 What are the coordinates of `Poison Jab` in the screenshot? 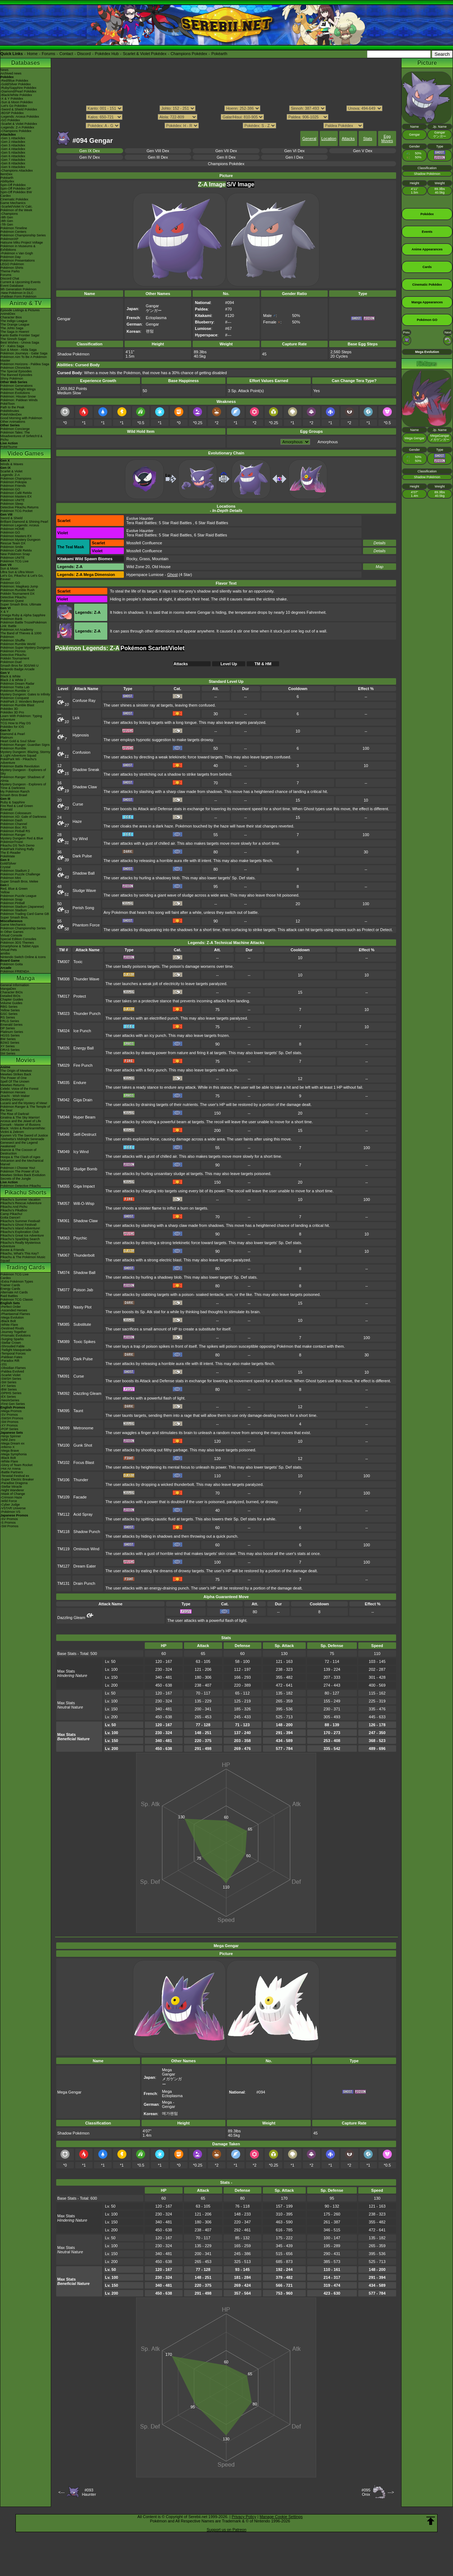 It's located at (83, 1290).